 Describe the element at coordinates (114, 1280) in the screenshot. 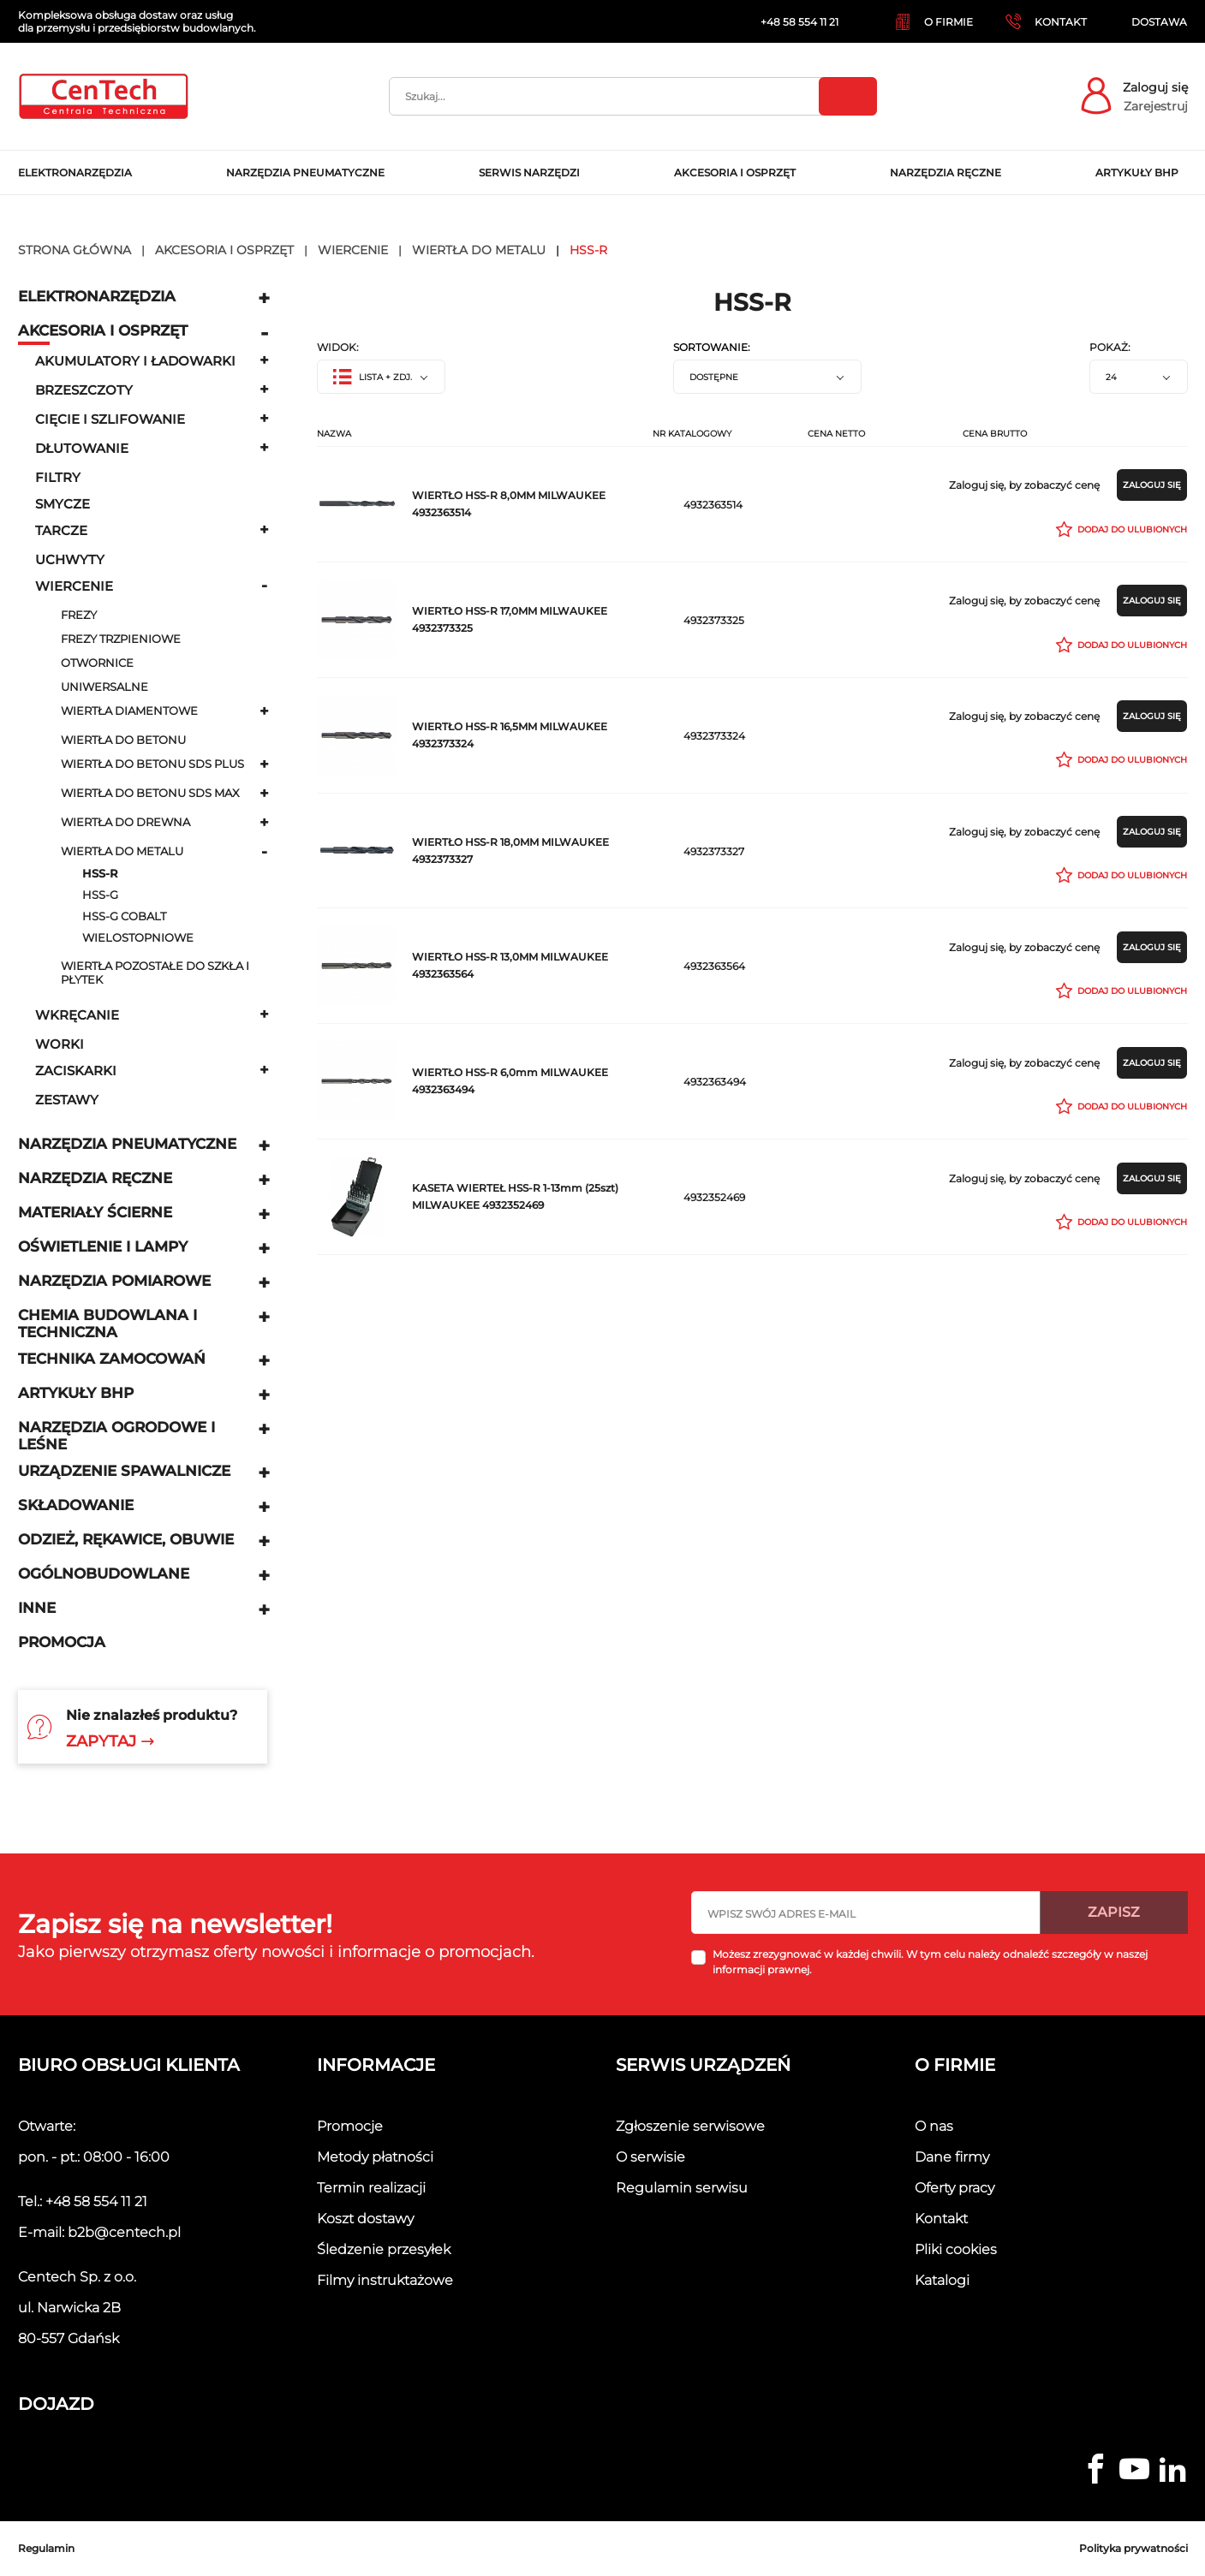

I see `Narzędzia pomiarowe` at that location.